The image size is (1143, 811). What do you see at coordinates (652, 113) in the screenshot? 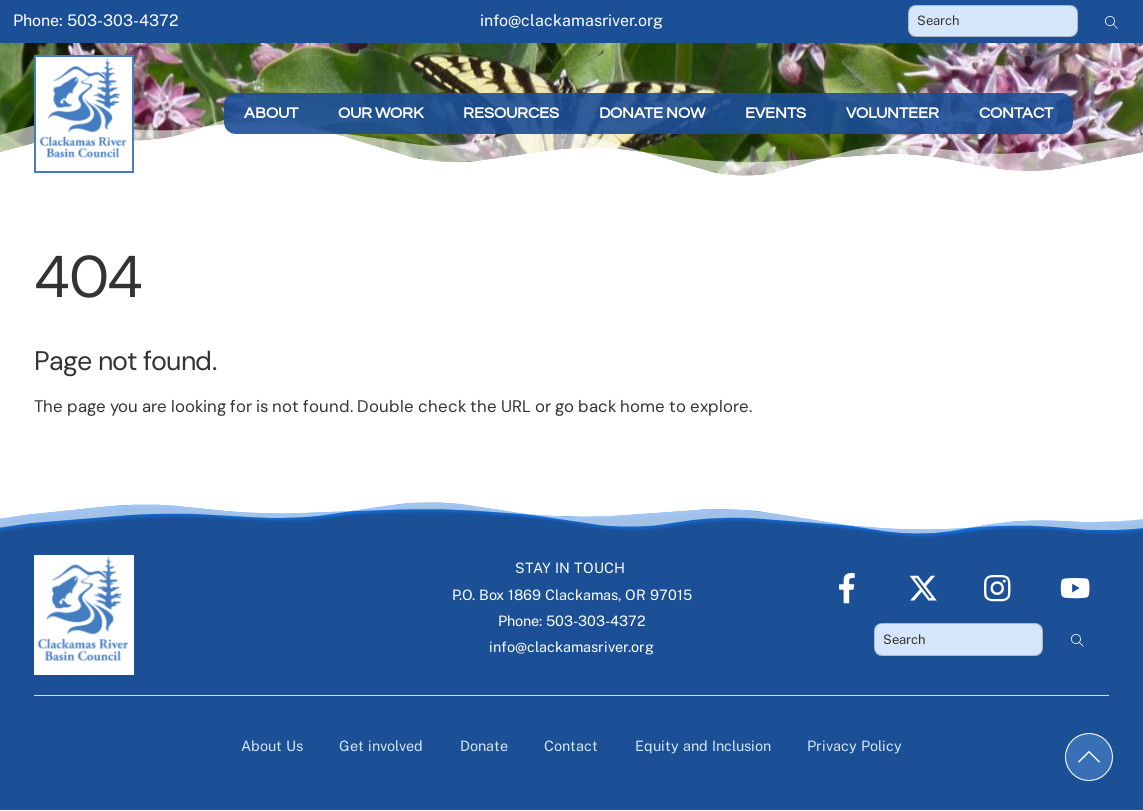
I see `Donate Now` at bounding box center [652, 113].